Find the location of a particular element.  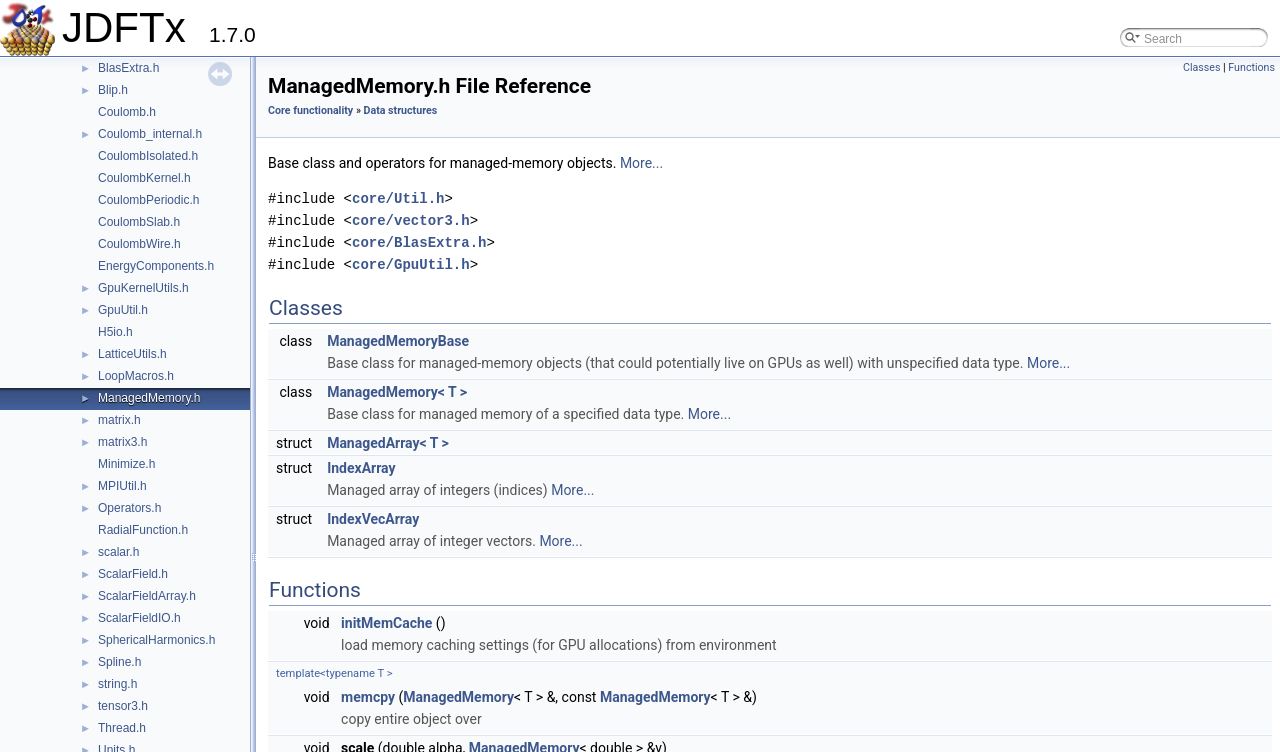

LatticeUtils.h is located at coordinates (132, 354).